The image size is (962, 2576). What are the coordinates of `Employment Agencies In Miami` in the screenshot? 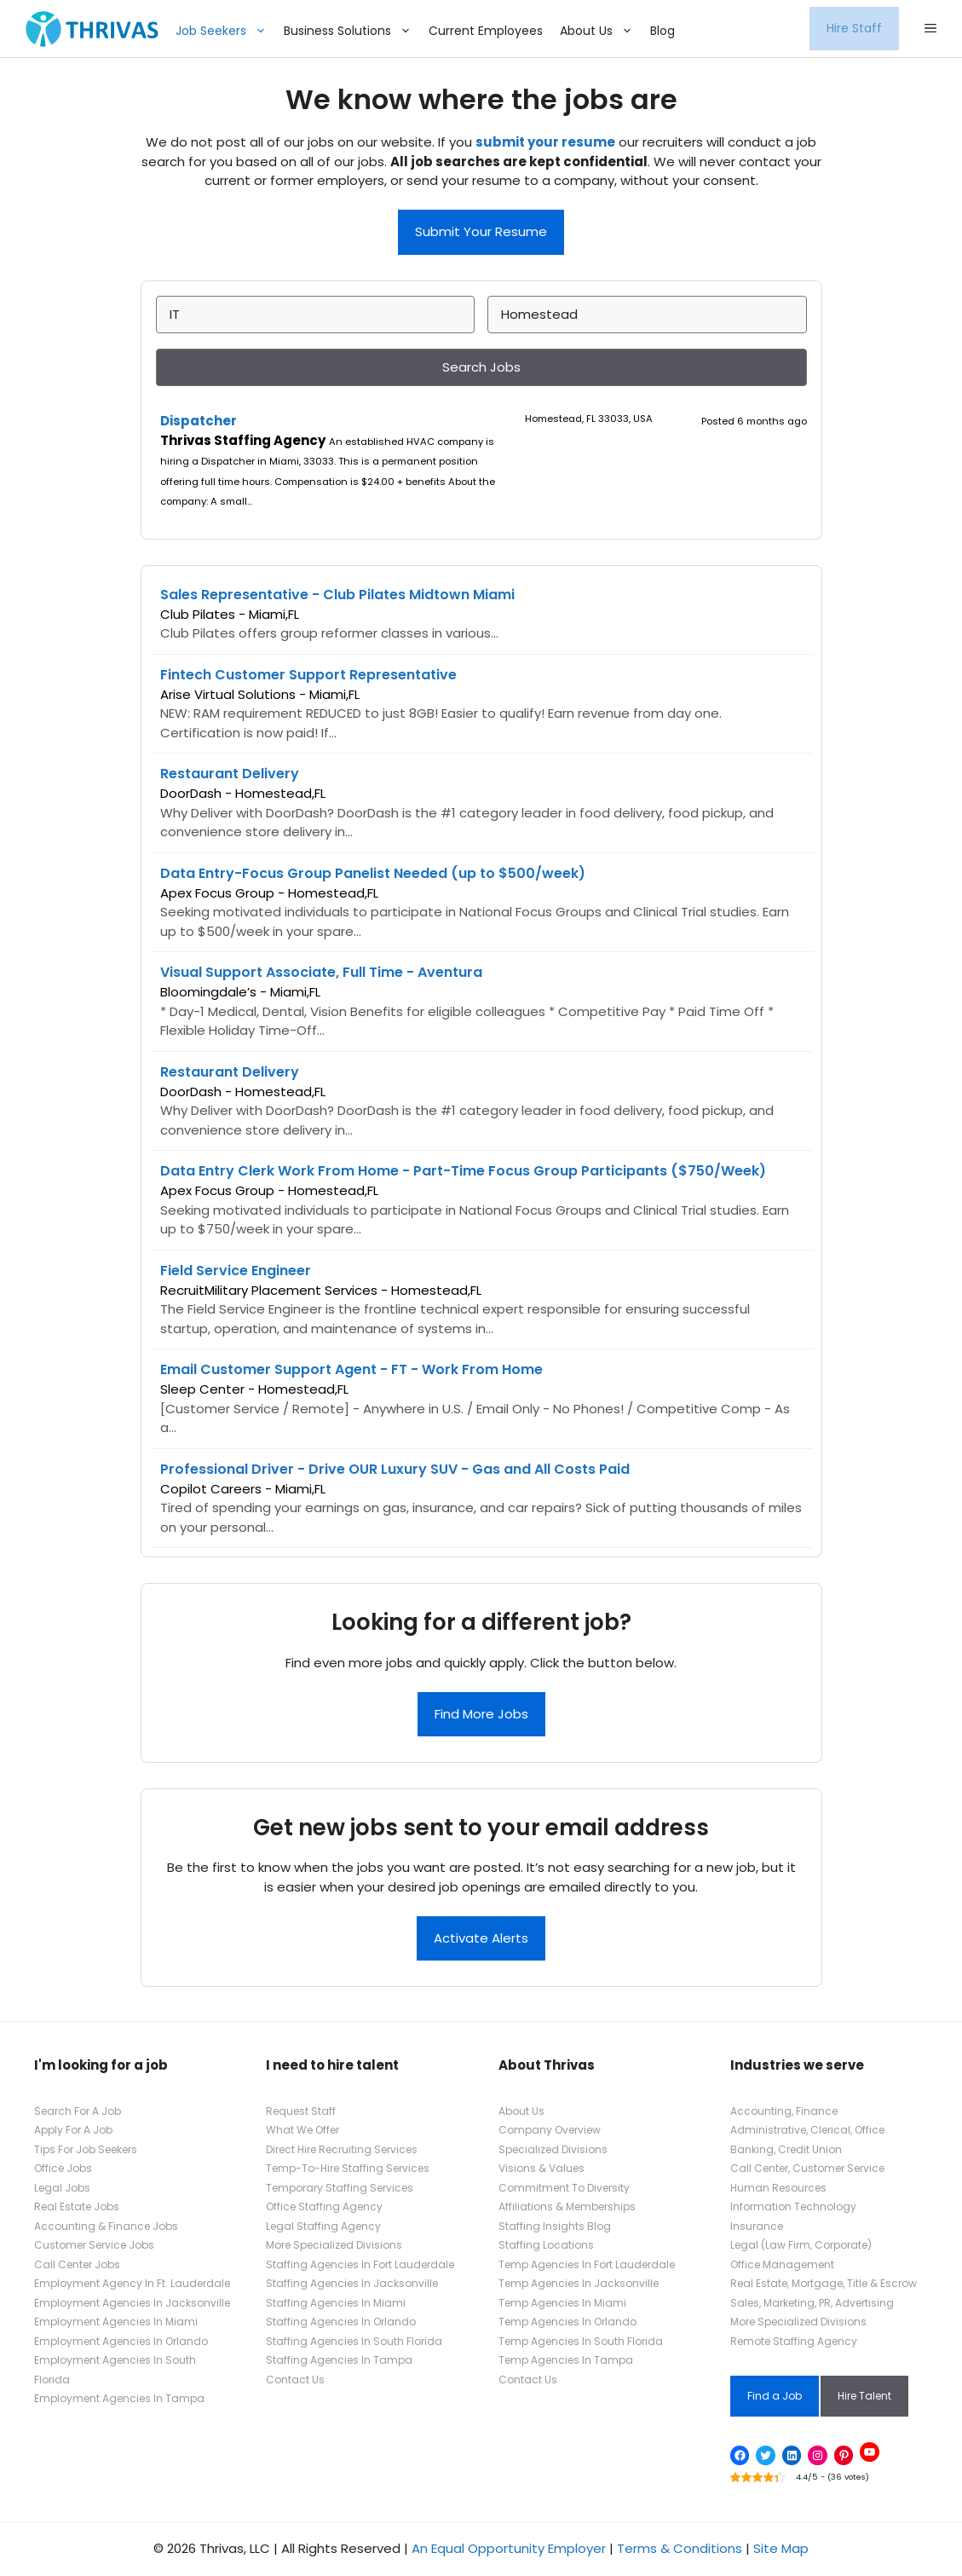 It's located at (116, 2321).